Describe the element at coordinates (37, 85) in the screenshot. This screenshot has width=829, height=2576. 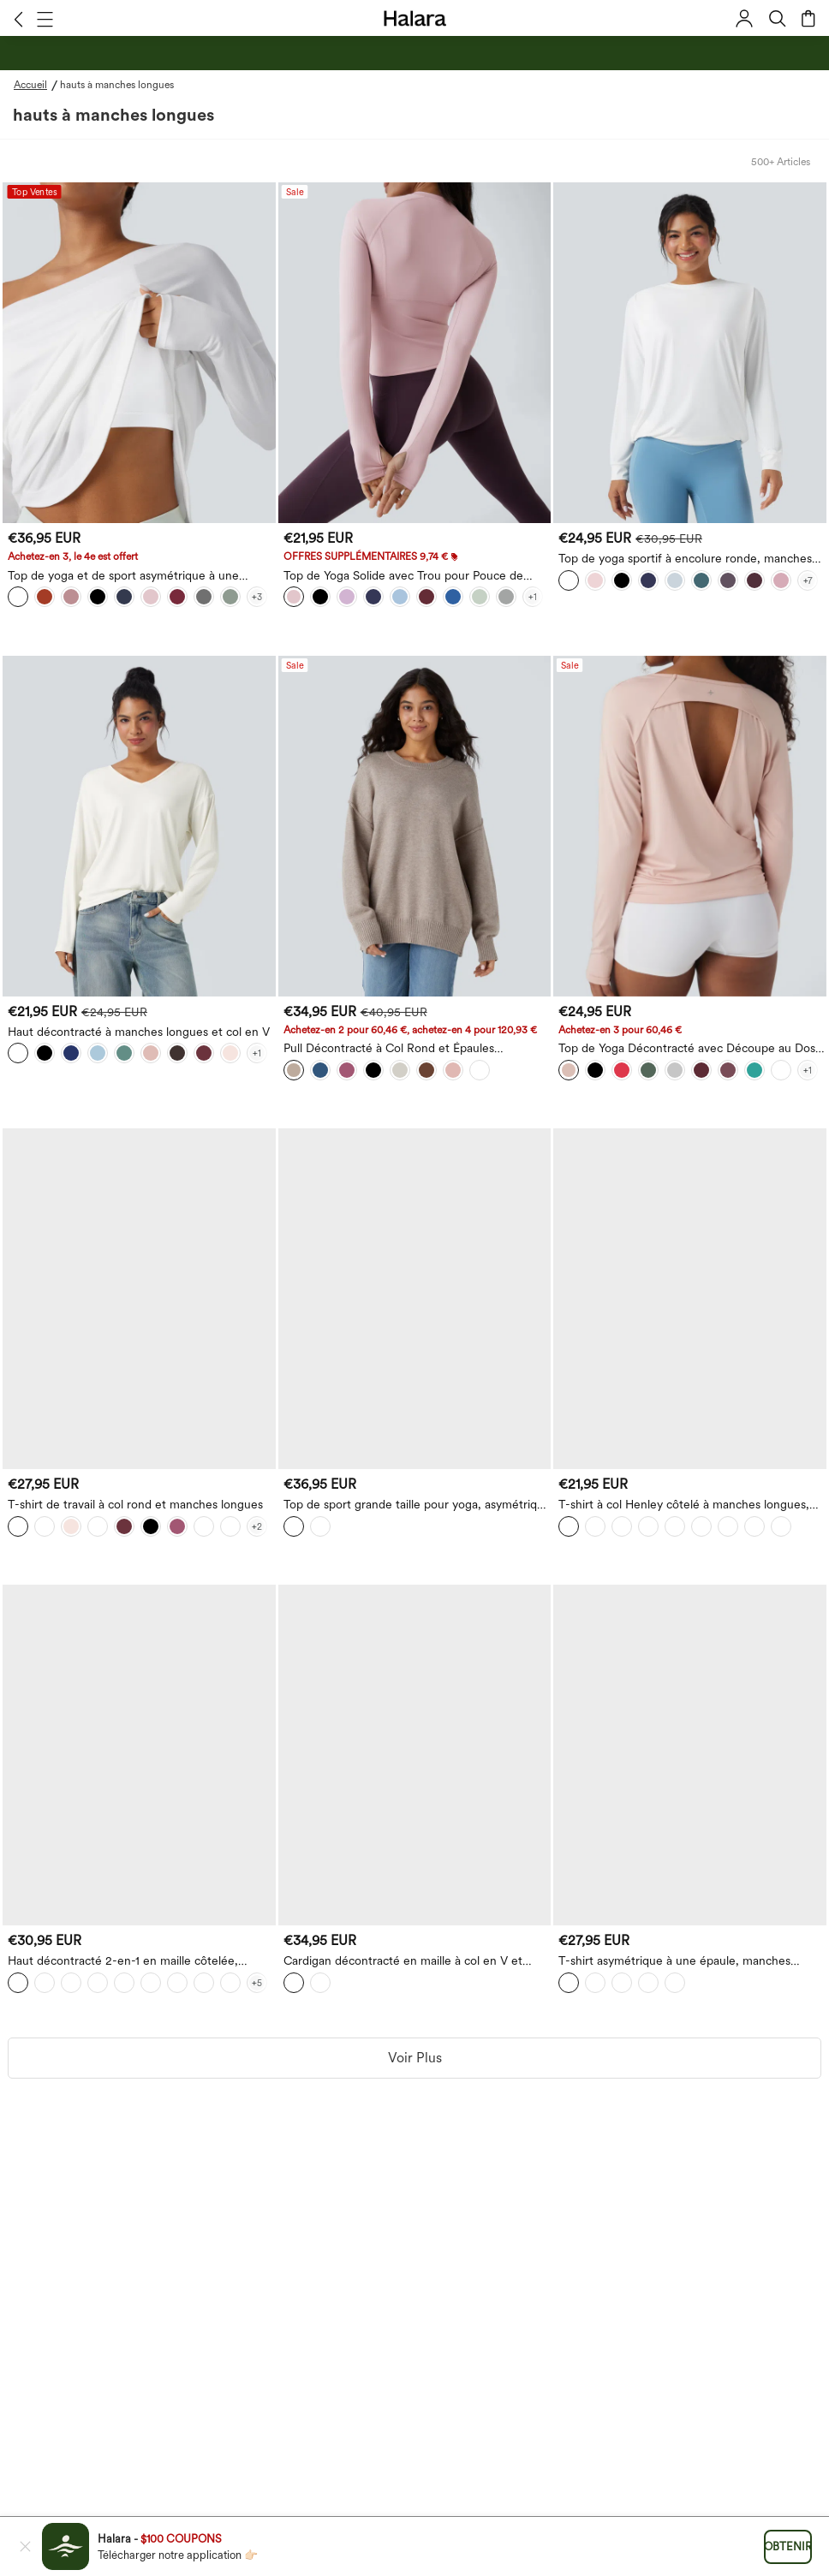
I see `[Accueil - Breadcrumb]` at that location.